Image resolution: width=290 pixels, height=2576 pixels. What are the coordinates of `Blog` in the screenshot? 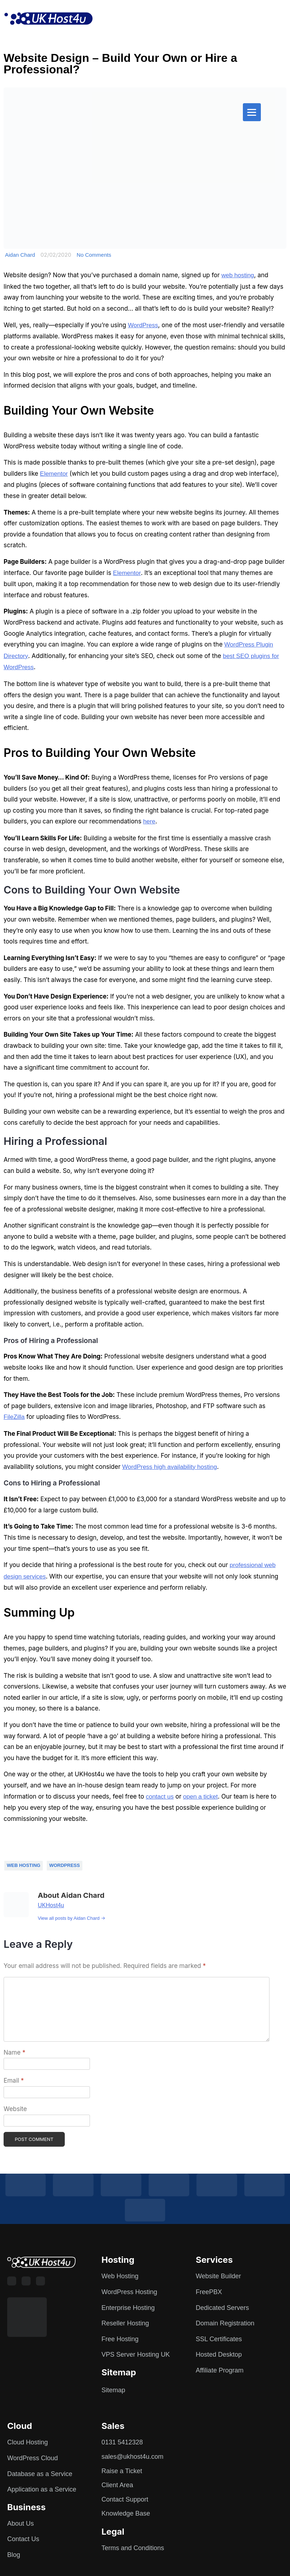 It's located at (13, 2554).